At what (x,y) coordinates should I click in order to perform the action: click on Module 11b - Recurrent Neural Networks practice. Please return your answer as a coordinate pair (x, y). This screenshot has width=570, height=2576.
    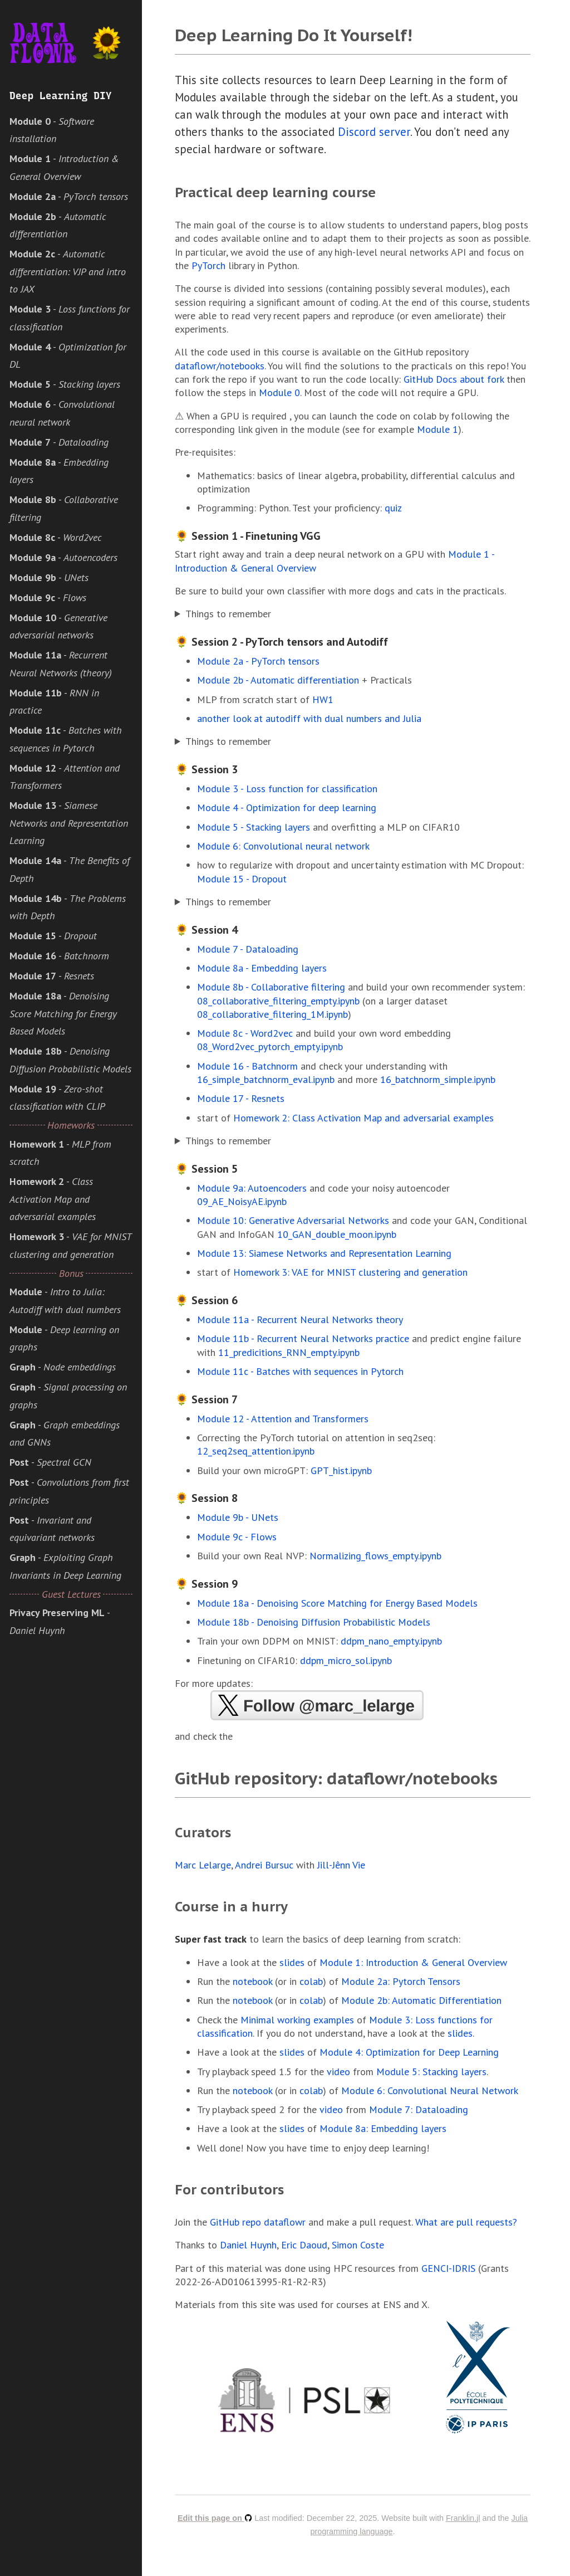
    Looking at the image, I should click on (303, 1338).